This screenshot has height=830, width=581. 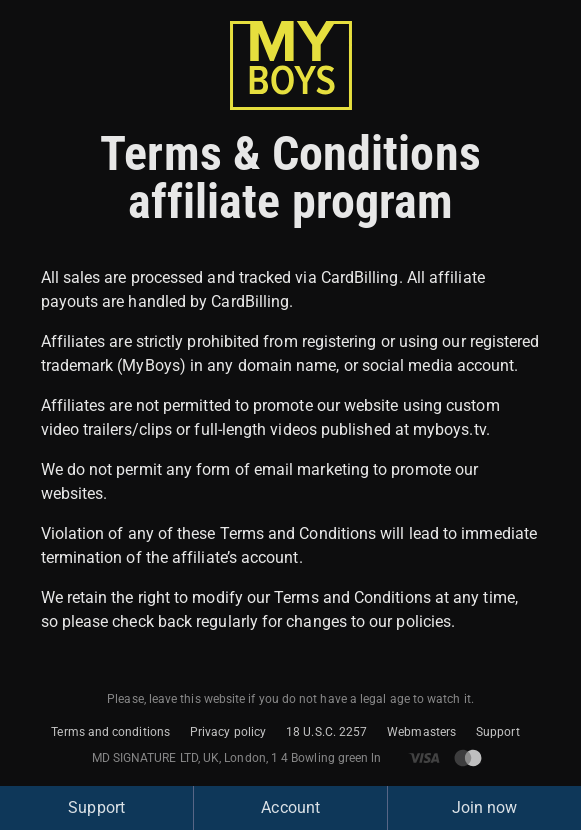 What do you see at coordinates (421, 732) in the screenshot?
I see `Webmasters` at bounding box center [421, 732].